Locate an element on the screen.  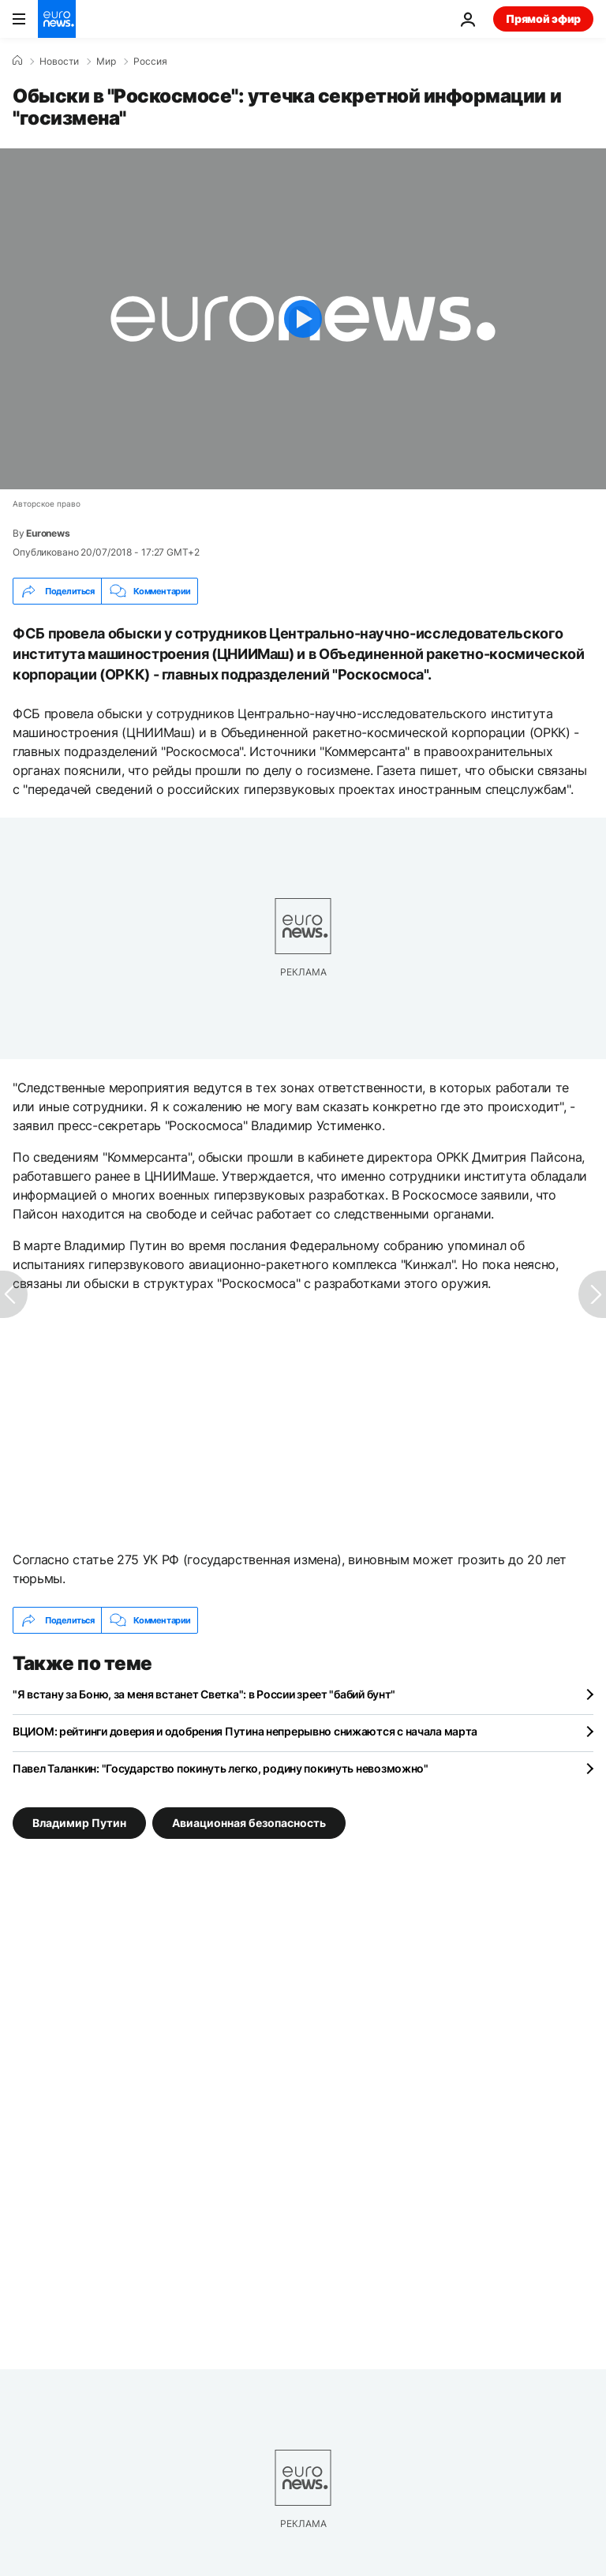
ВЦИОМ: рейтинги доверия и одобрения Путина непрерывно снижаются с начала марта is located at coordinates (245, 1731).